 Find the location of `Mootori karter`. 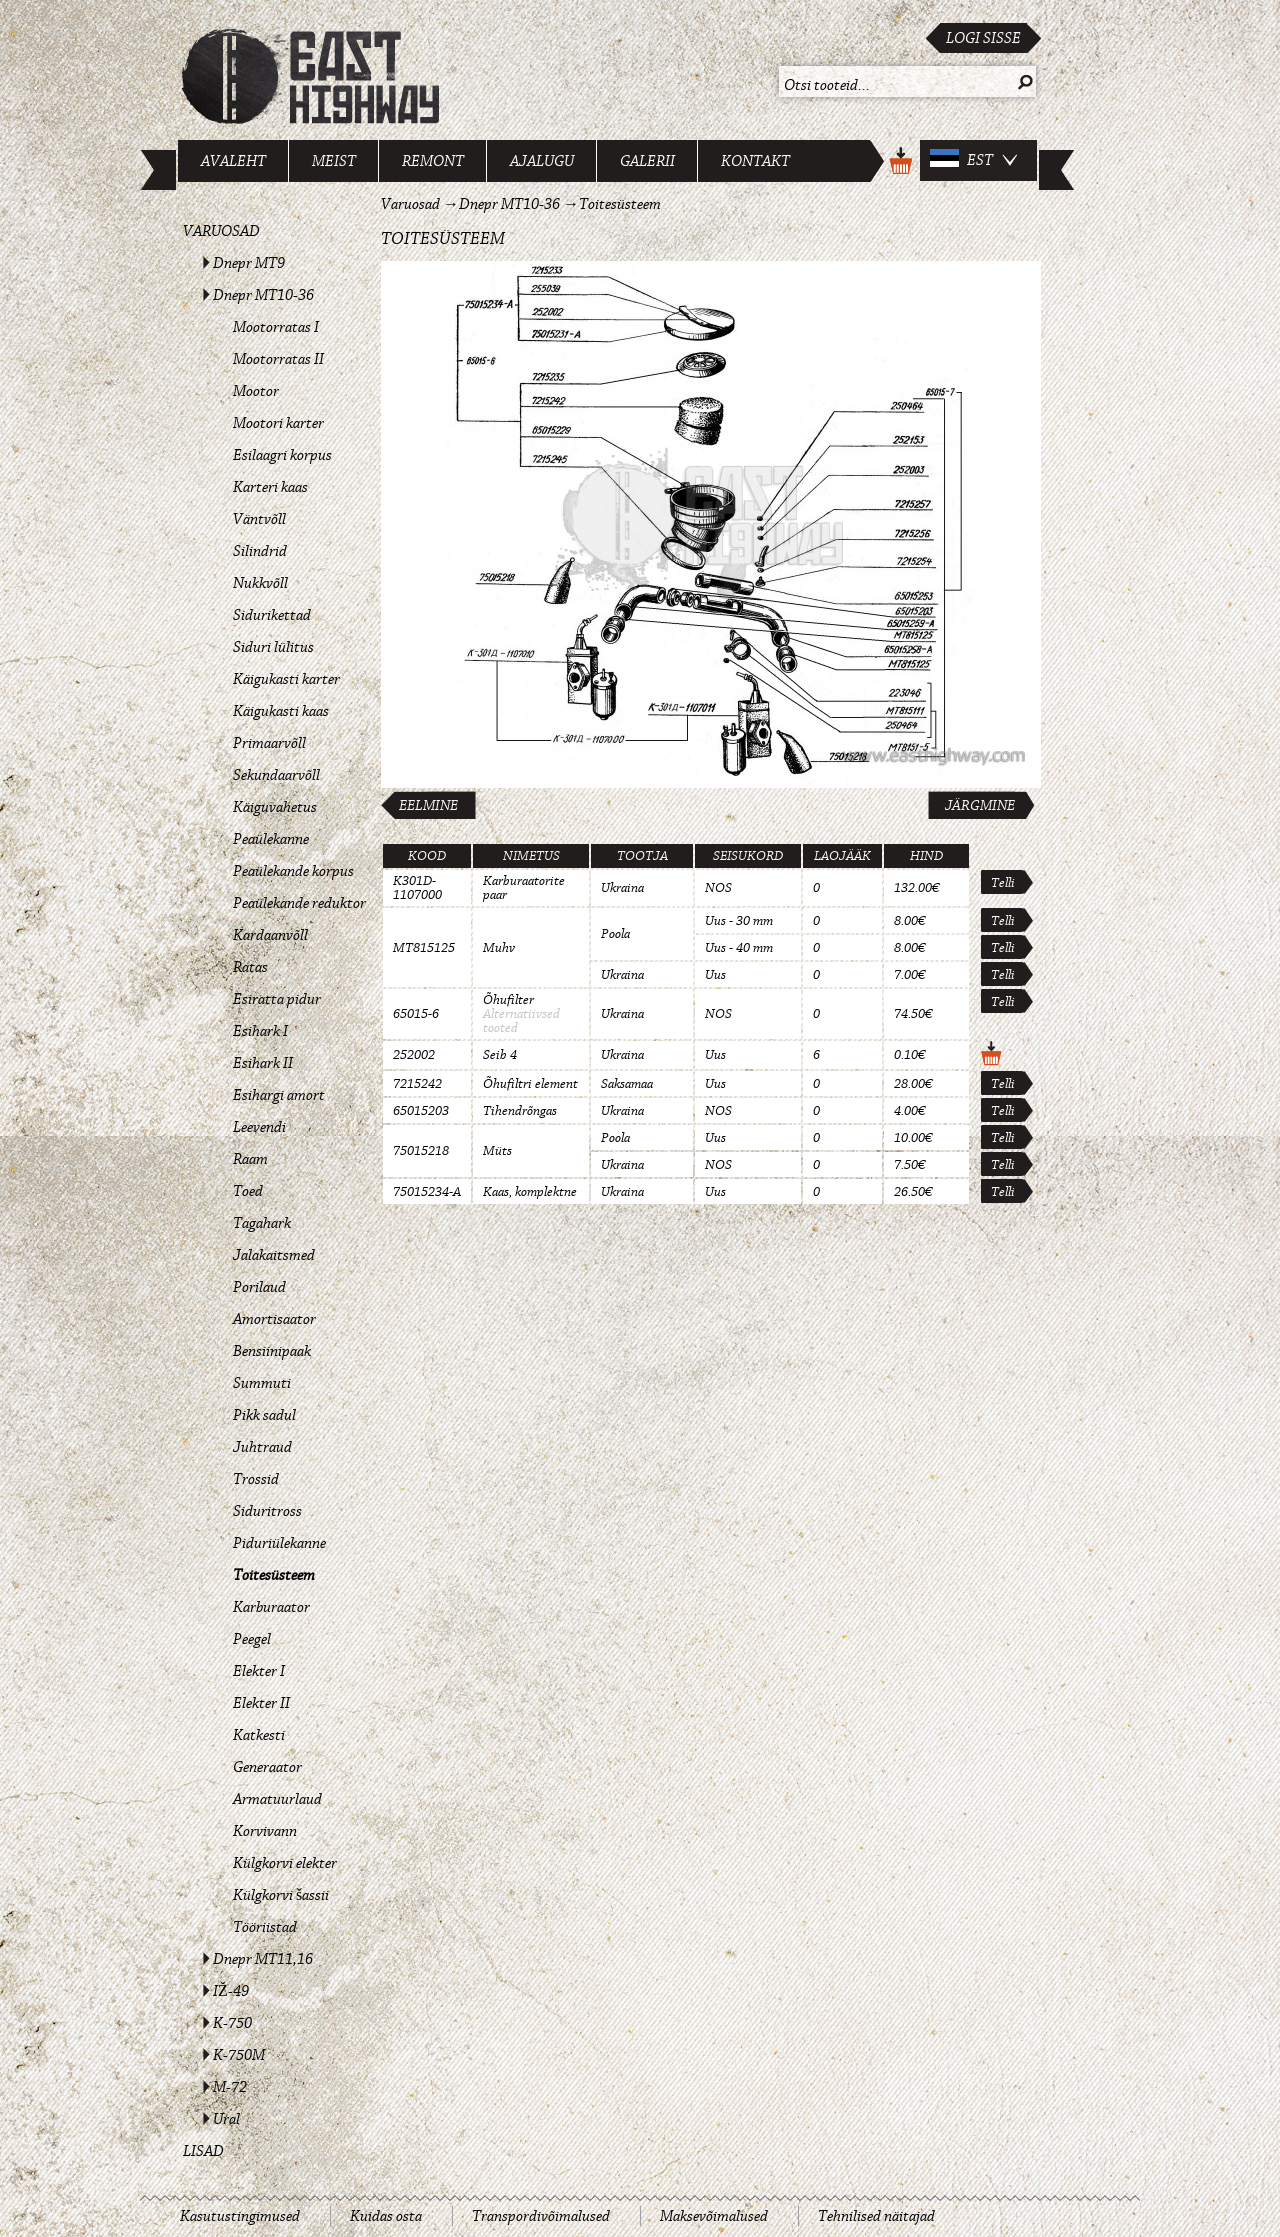

Mootori karter is located at coordinates (278, 423).